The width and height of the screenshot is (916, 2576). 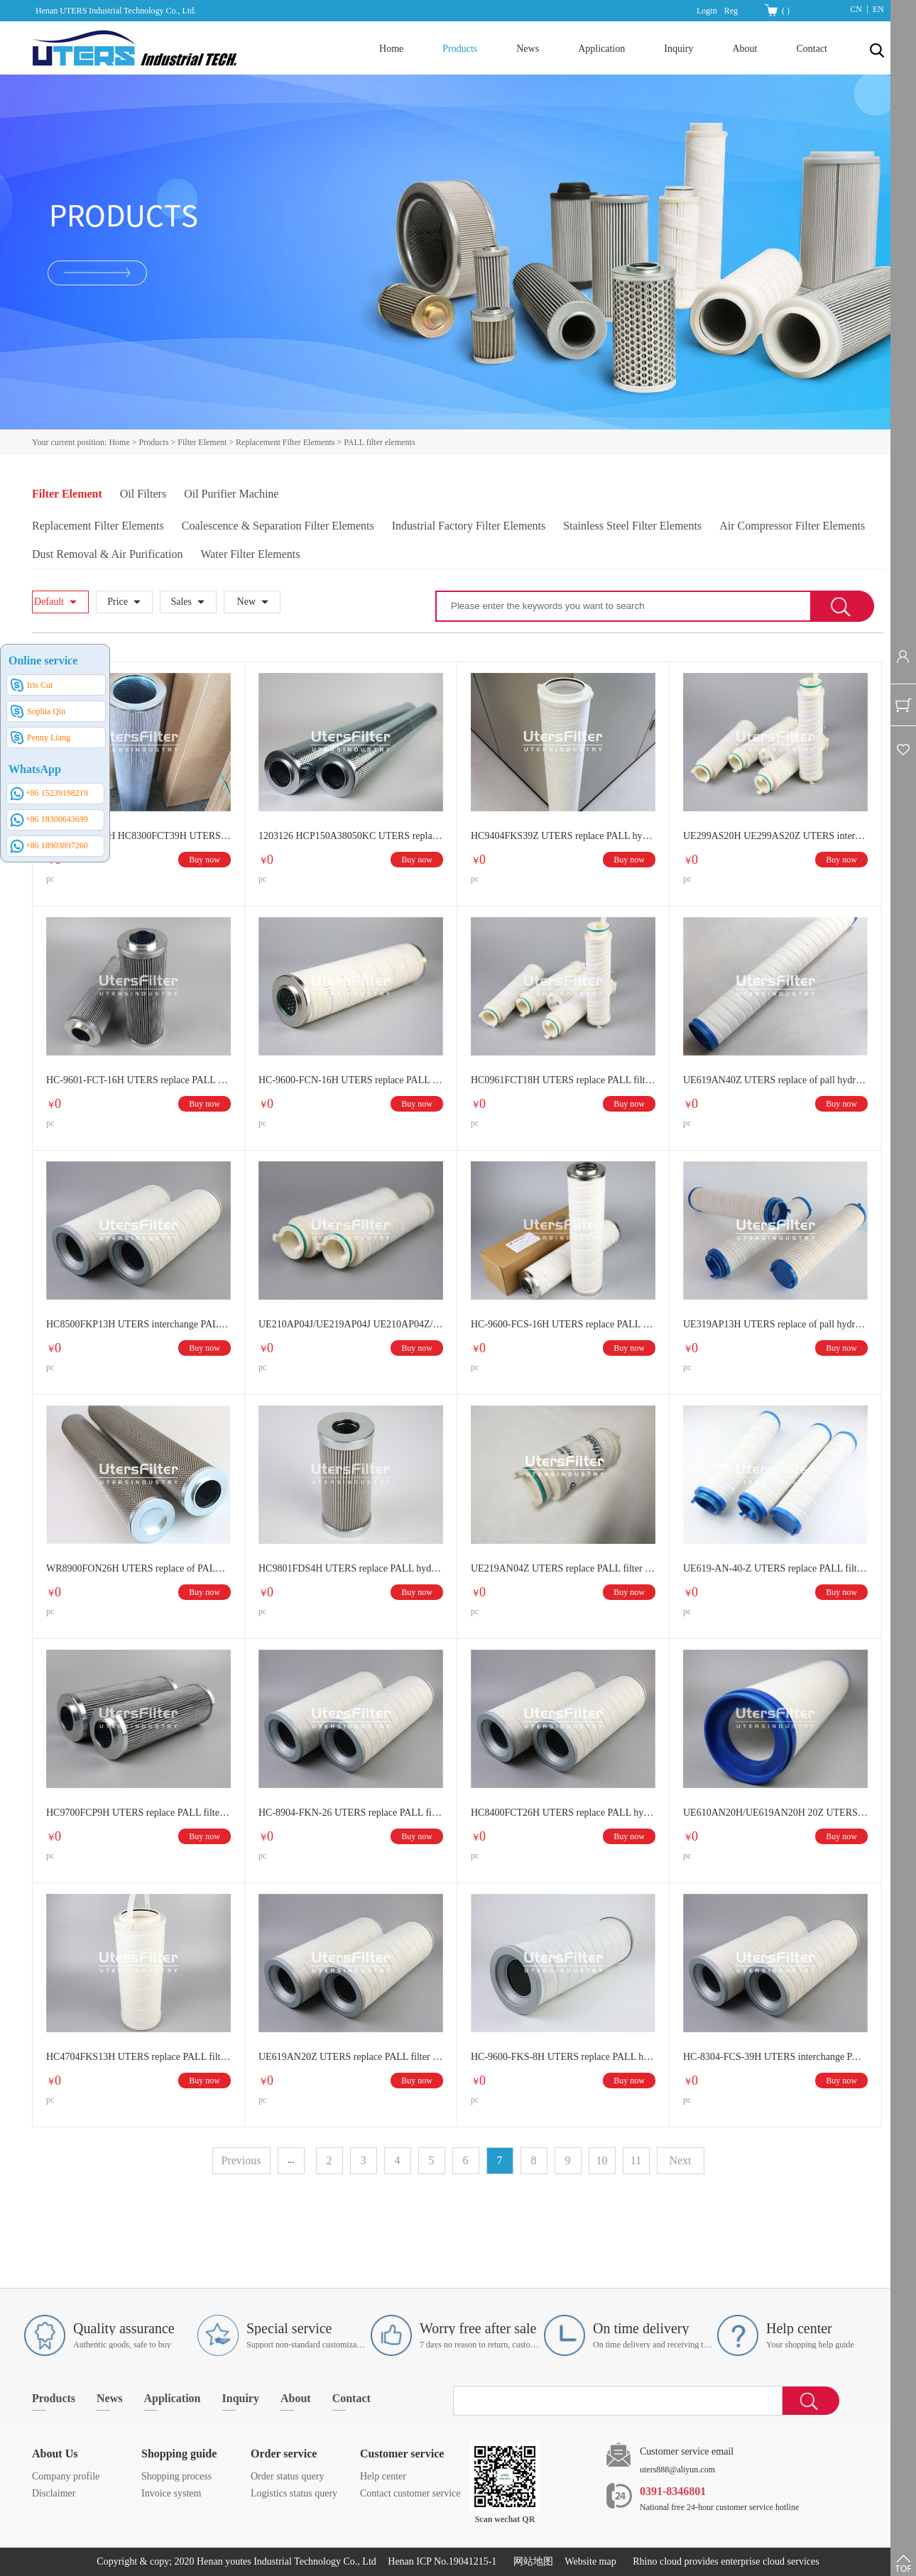 I want to click on Shopping process, so click(x=176, y=2476).